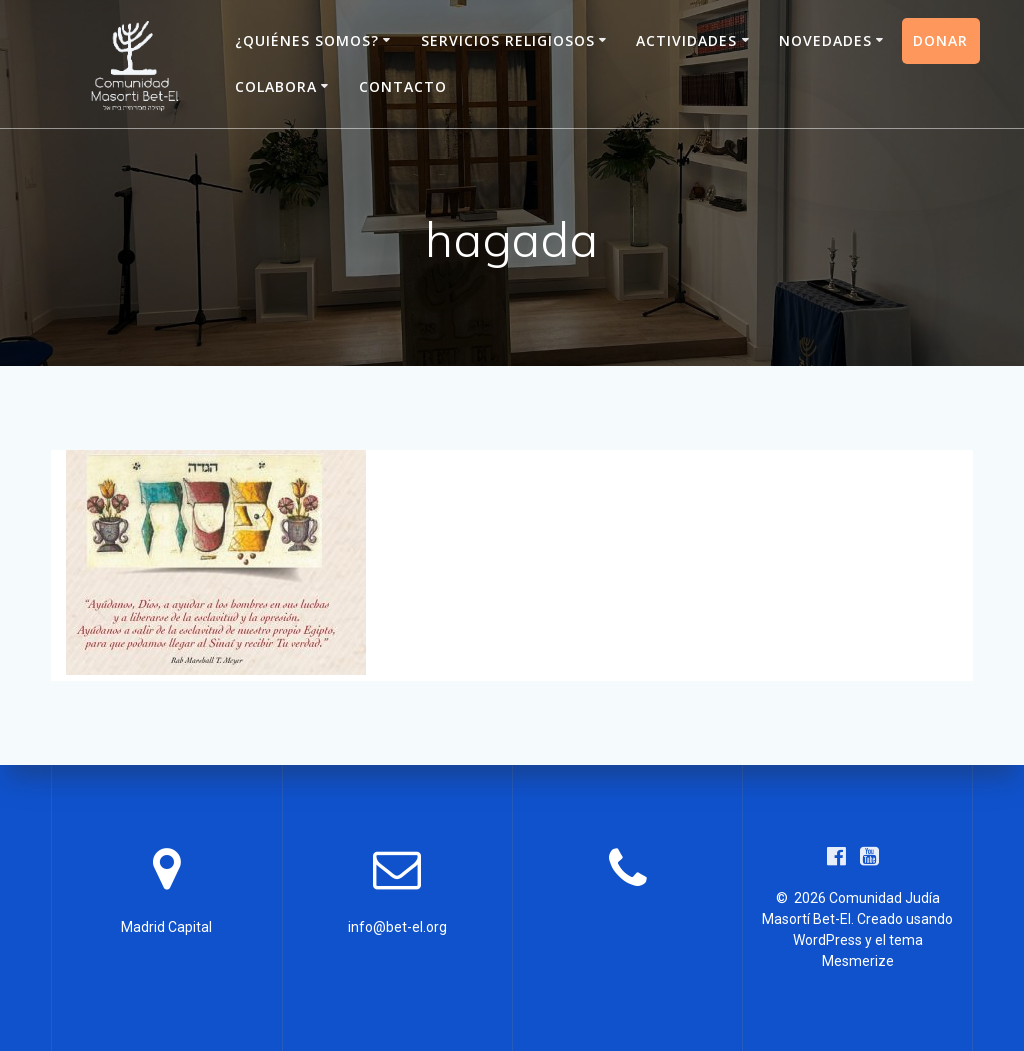 This screenshot has width=1024, height=1051. What do you see at coordinates (825, 40) in the screenshot?
I see `Novedades` at bounding box center [825, 40].